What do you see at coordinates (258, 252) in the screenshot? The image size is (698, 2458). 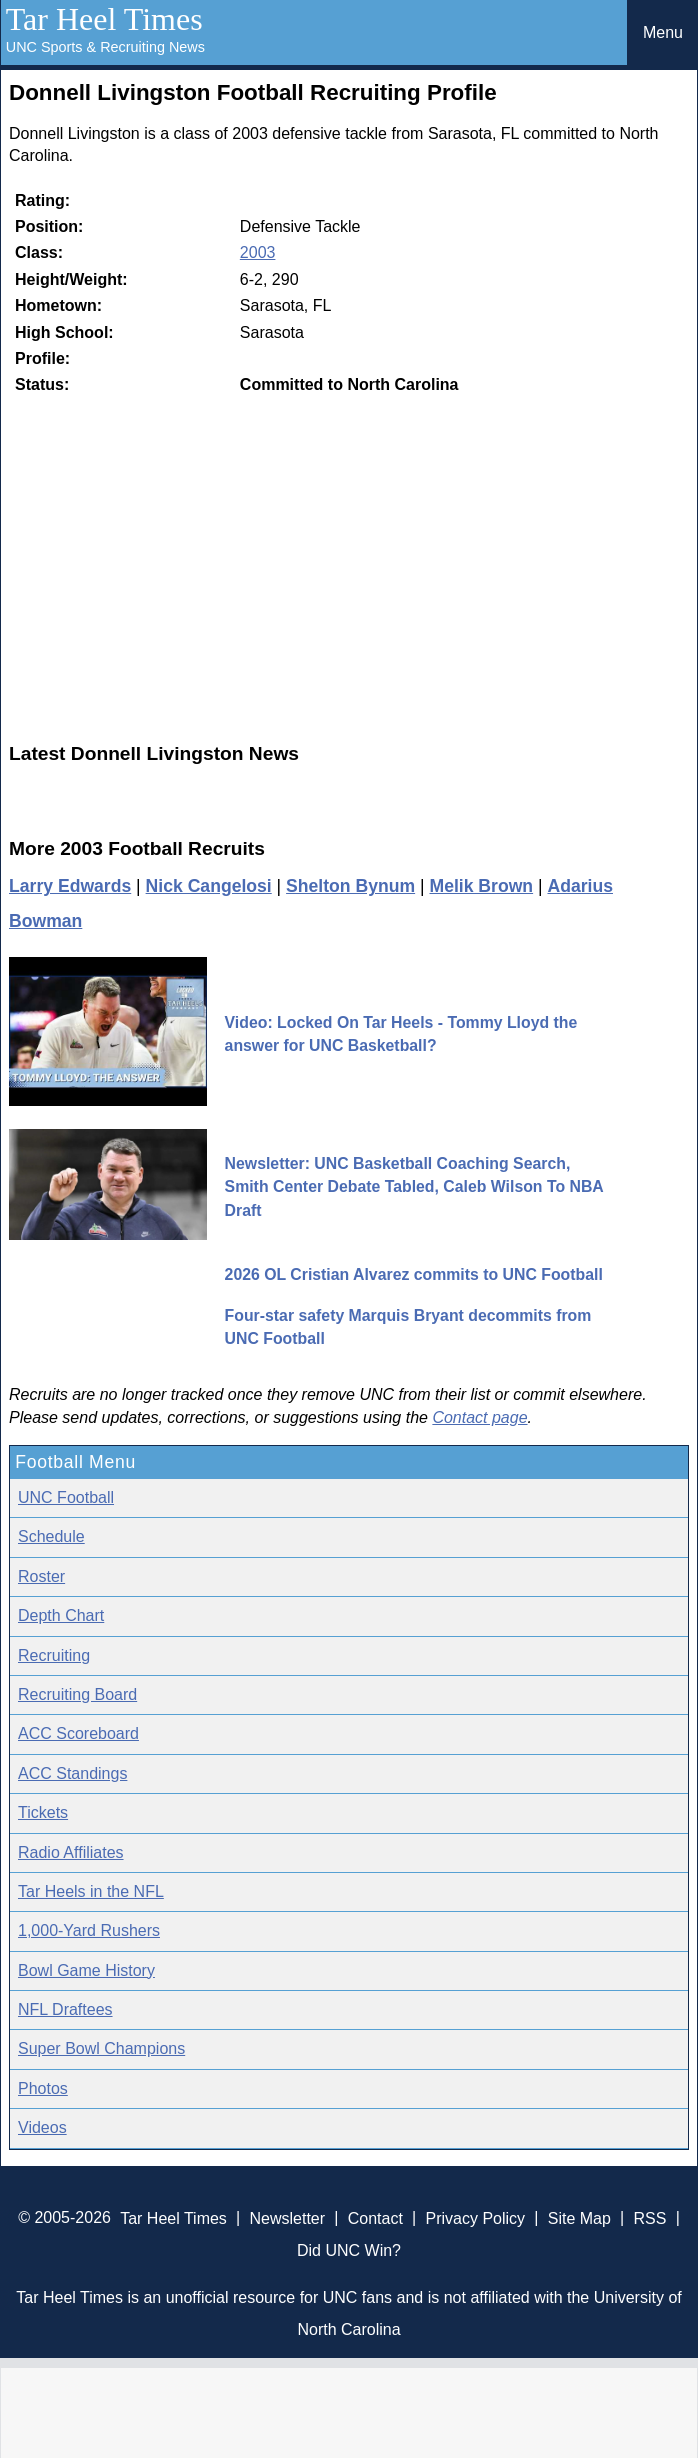 I see `2003` at bounding box center [258, 252].